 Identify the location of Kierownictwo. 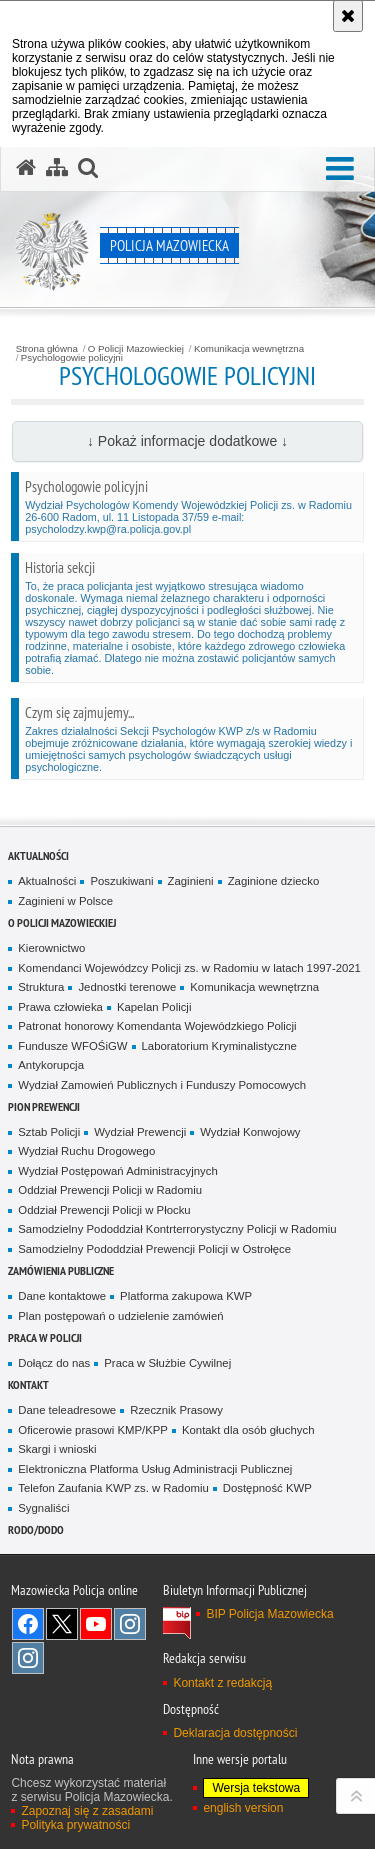
(51, 948).